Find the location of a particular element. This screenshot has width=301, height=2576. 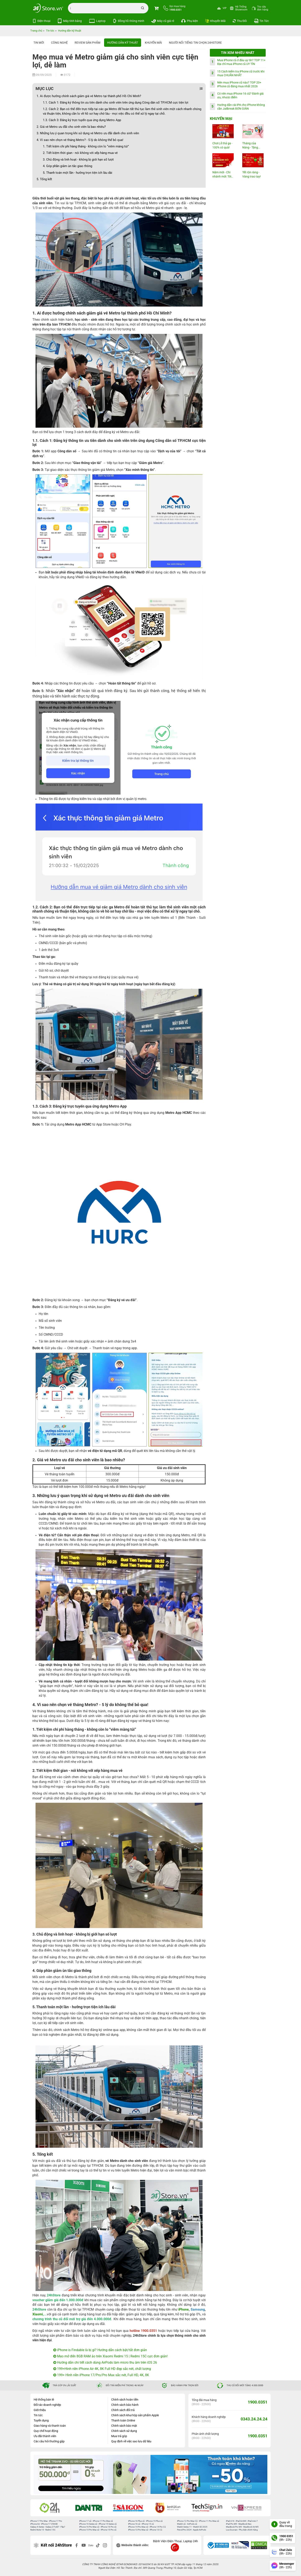

iPhone is Findable là bị gì? Hướng dẫn cách bật/tắt đơn giản is located at coordinates (100, 2350).